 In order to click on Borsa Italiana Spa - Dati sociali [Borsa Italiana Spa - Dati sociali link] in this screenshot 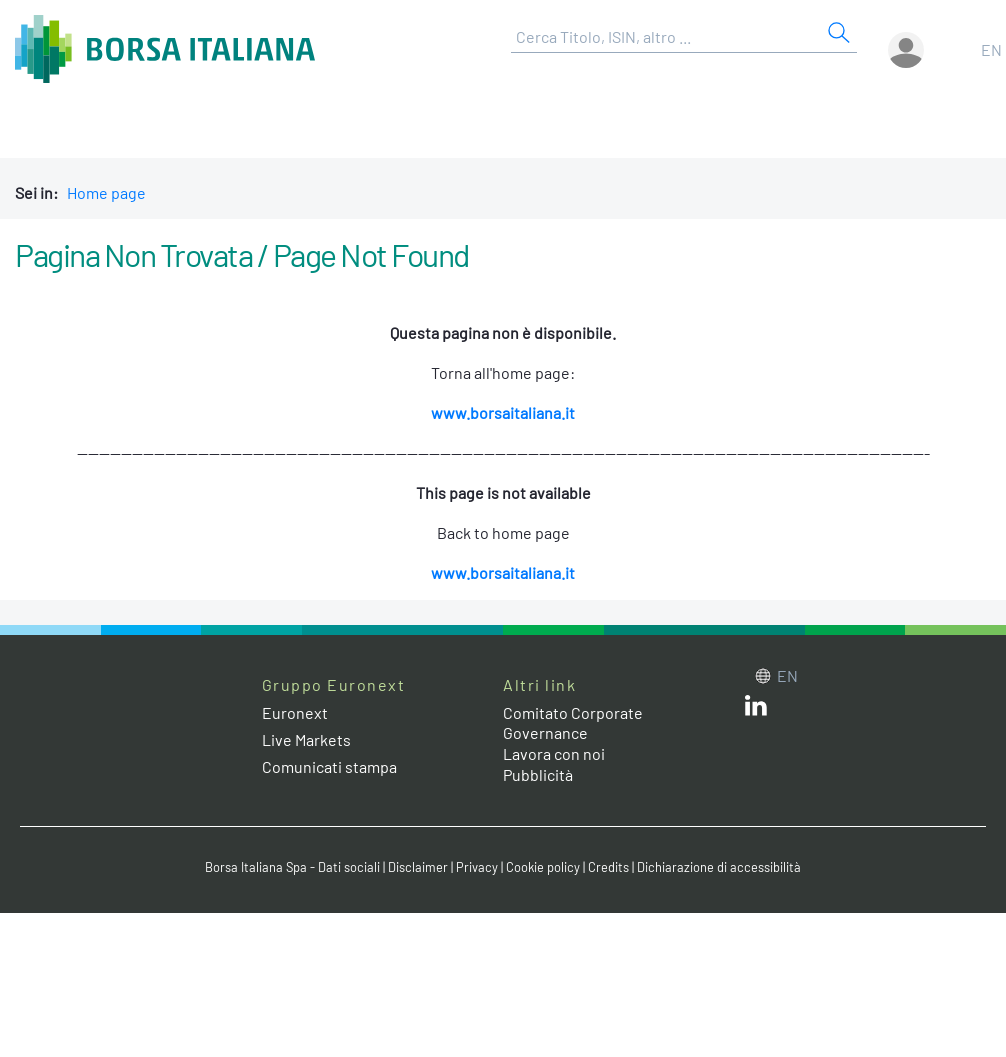, I will do `click(292, 867)`.